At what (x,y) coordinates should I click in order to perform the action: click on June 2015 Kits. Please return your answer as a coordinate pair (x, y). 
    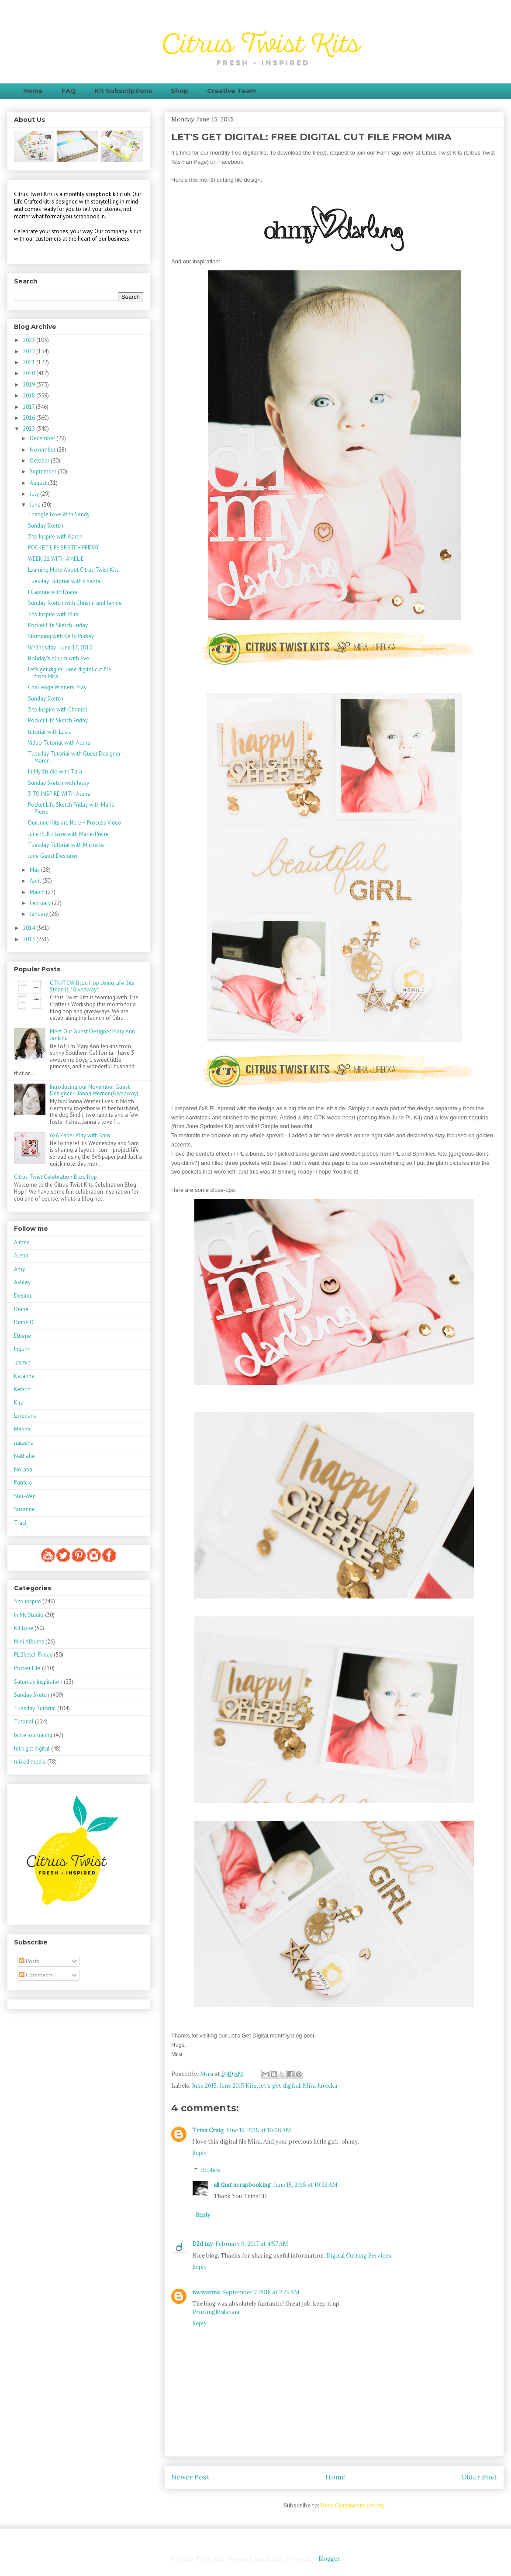
    Looking at the image, I should click on (238, 2085).